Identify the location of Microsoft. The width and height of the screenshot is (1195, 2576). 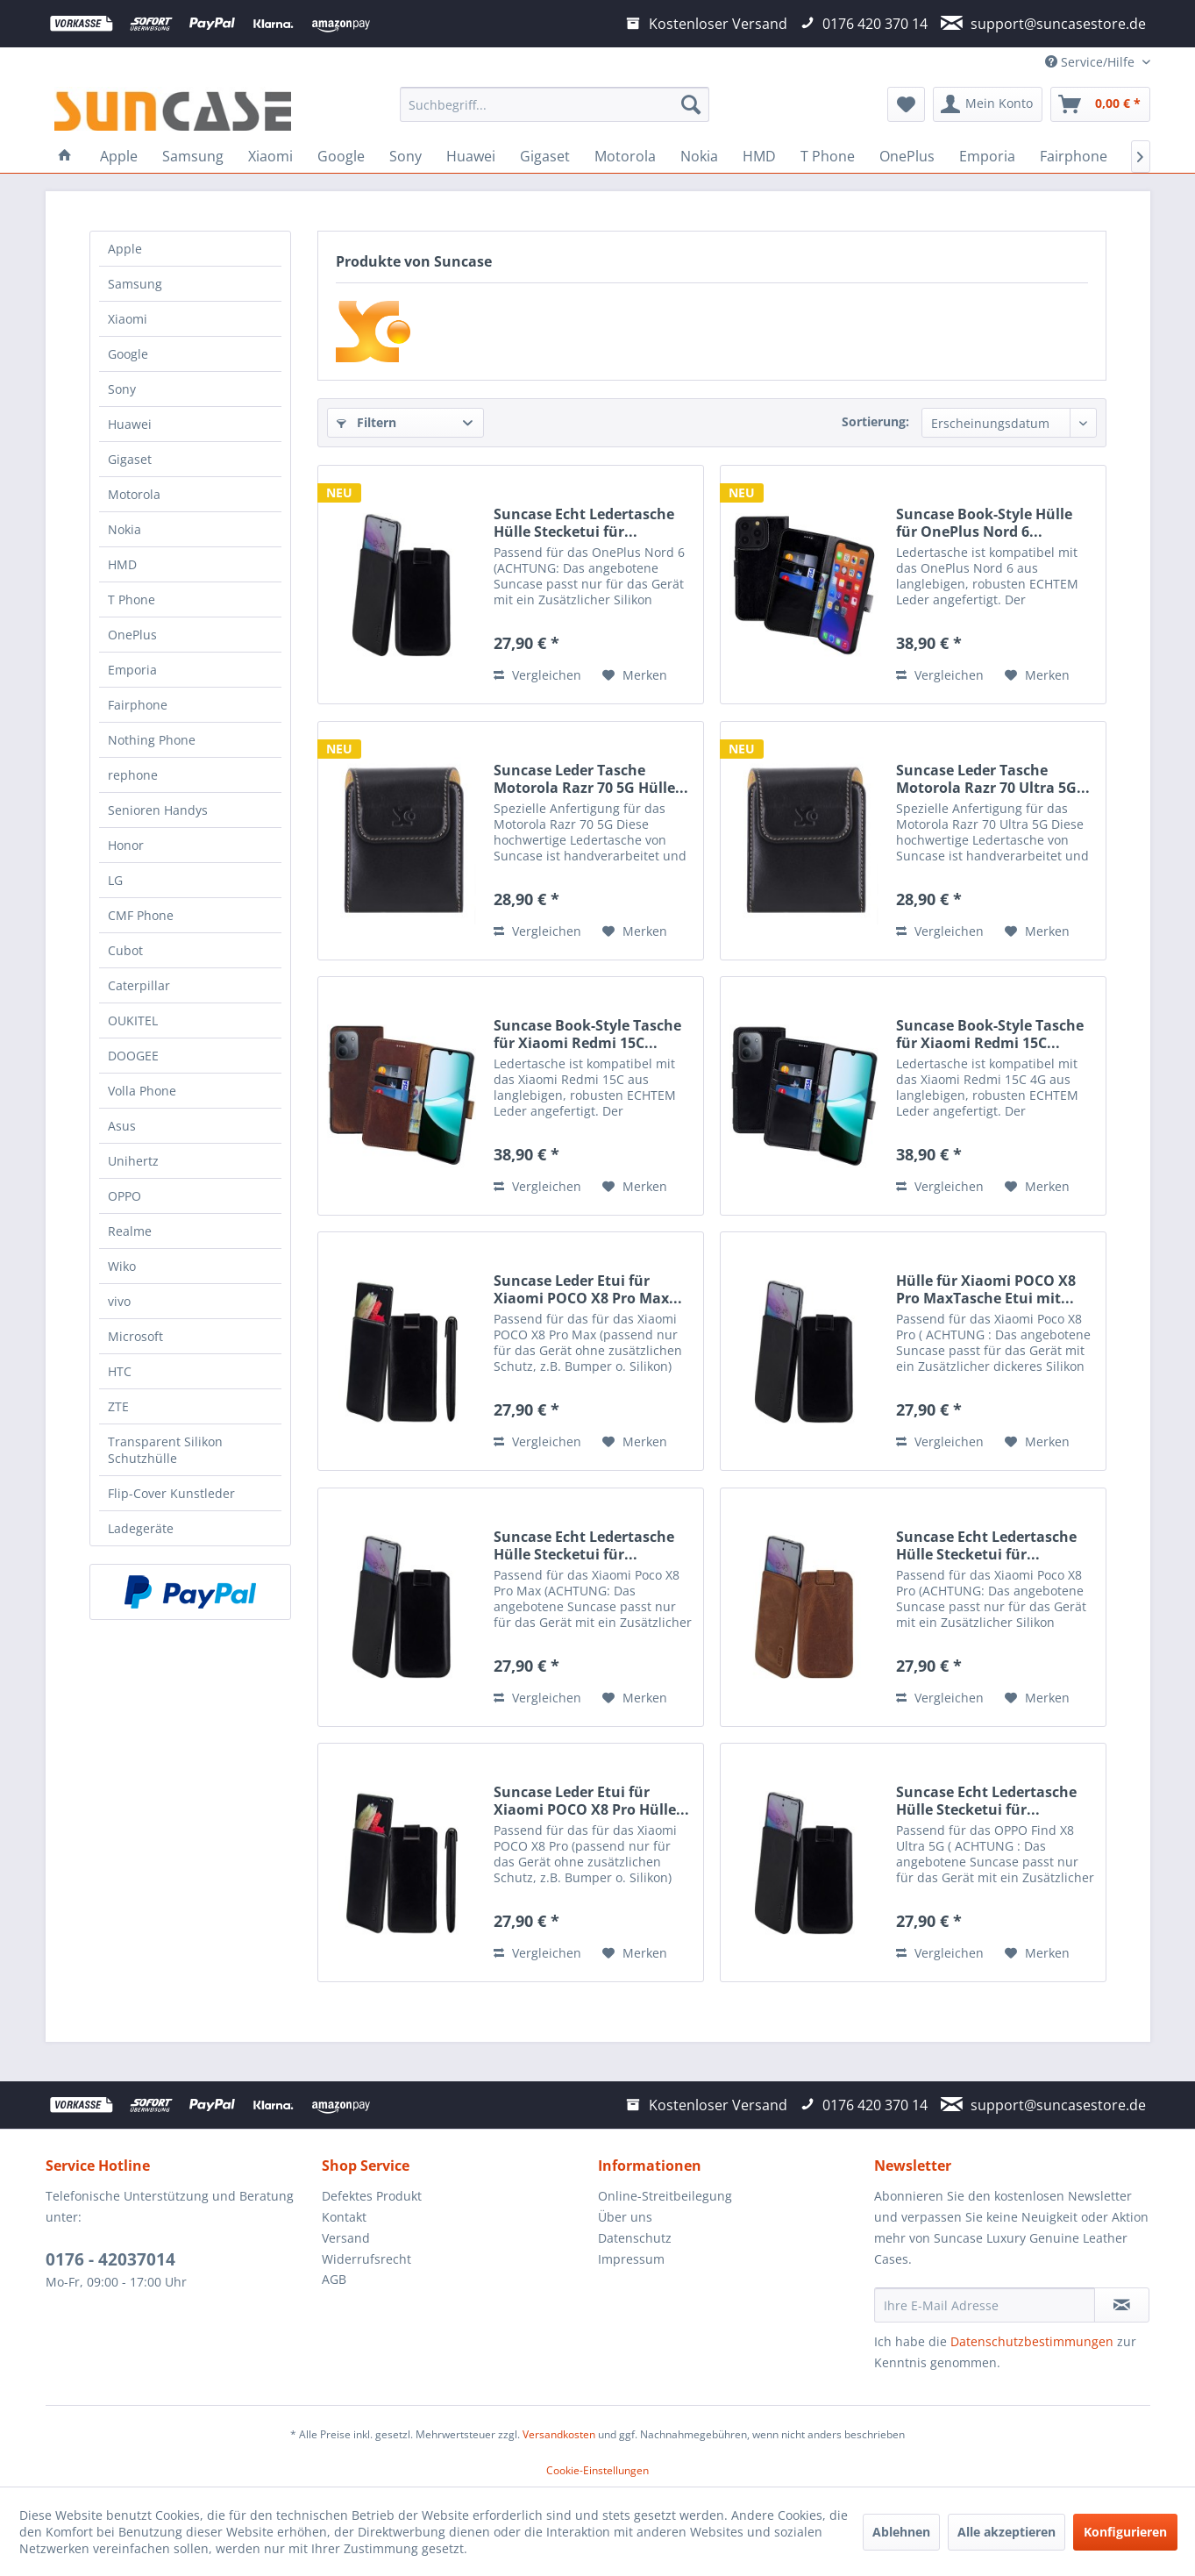
(135, 1336).